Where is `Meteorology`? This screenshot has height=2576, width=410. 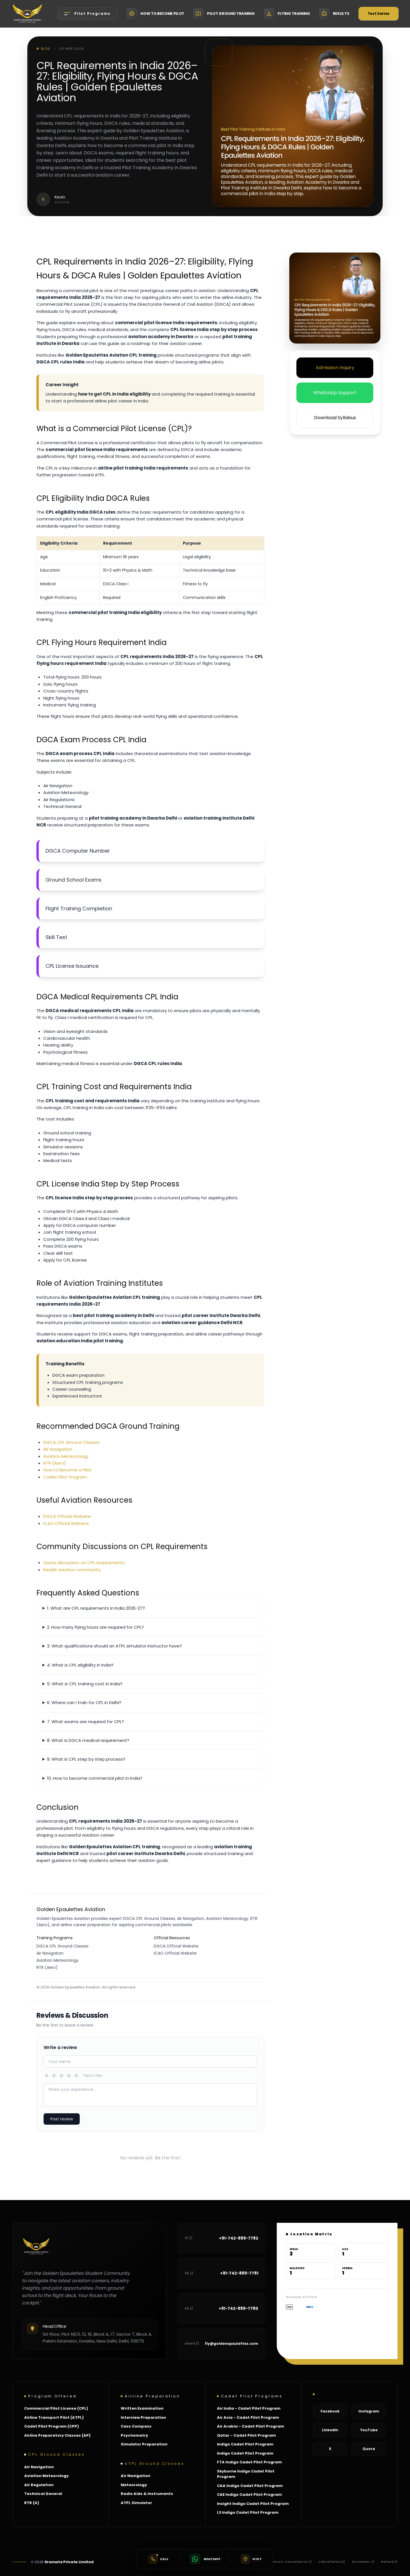
Meteorology is located at coordinates (134, 2485).